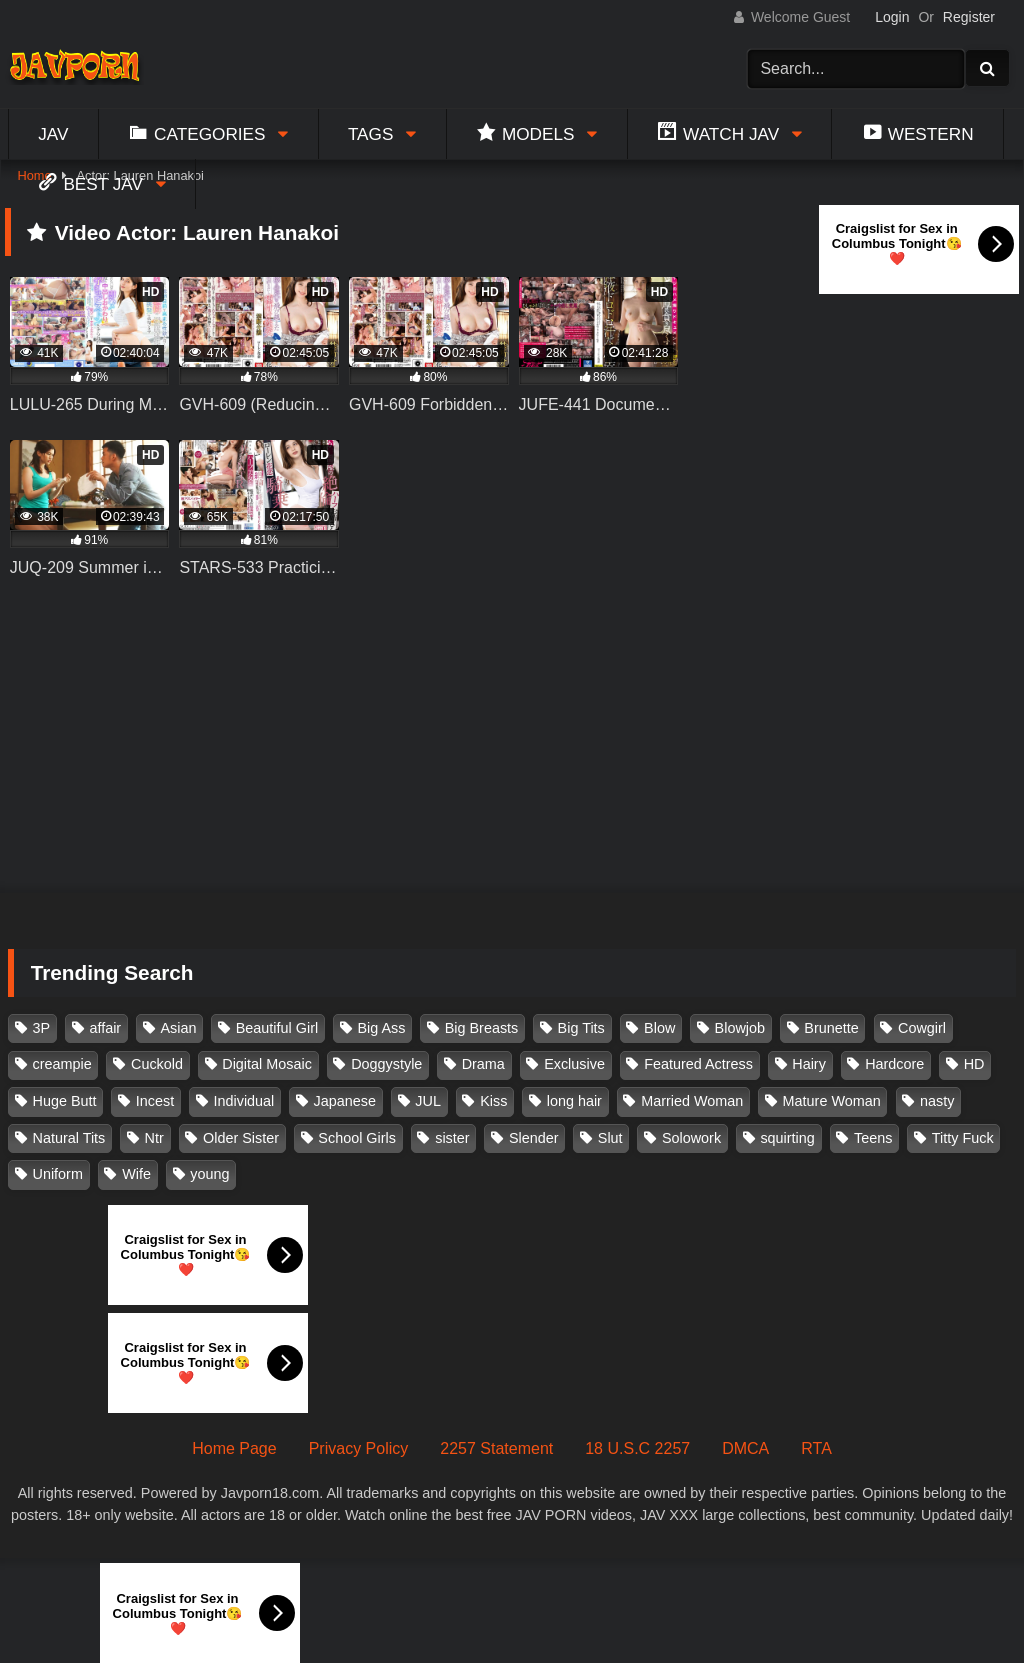  What do you see at coordinates (42, 1028) in the screenshot?
I see `3P [3P (110 items)]` at bounding box center [42, 1028].